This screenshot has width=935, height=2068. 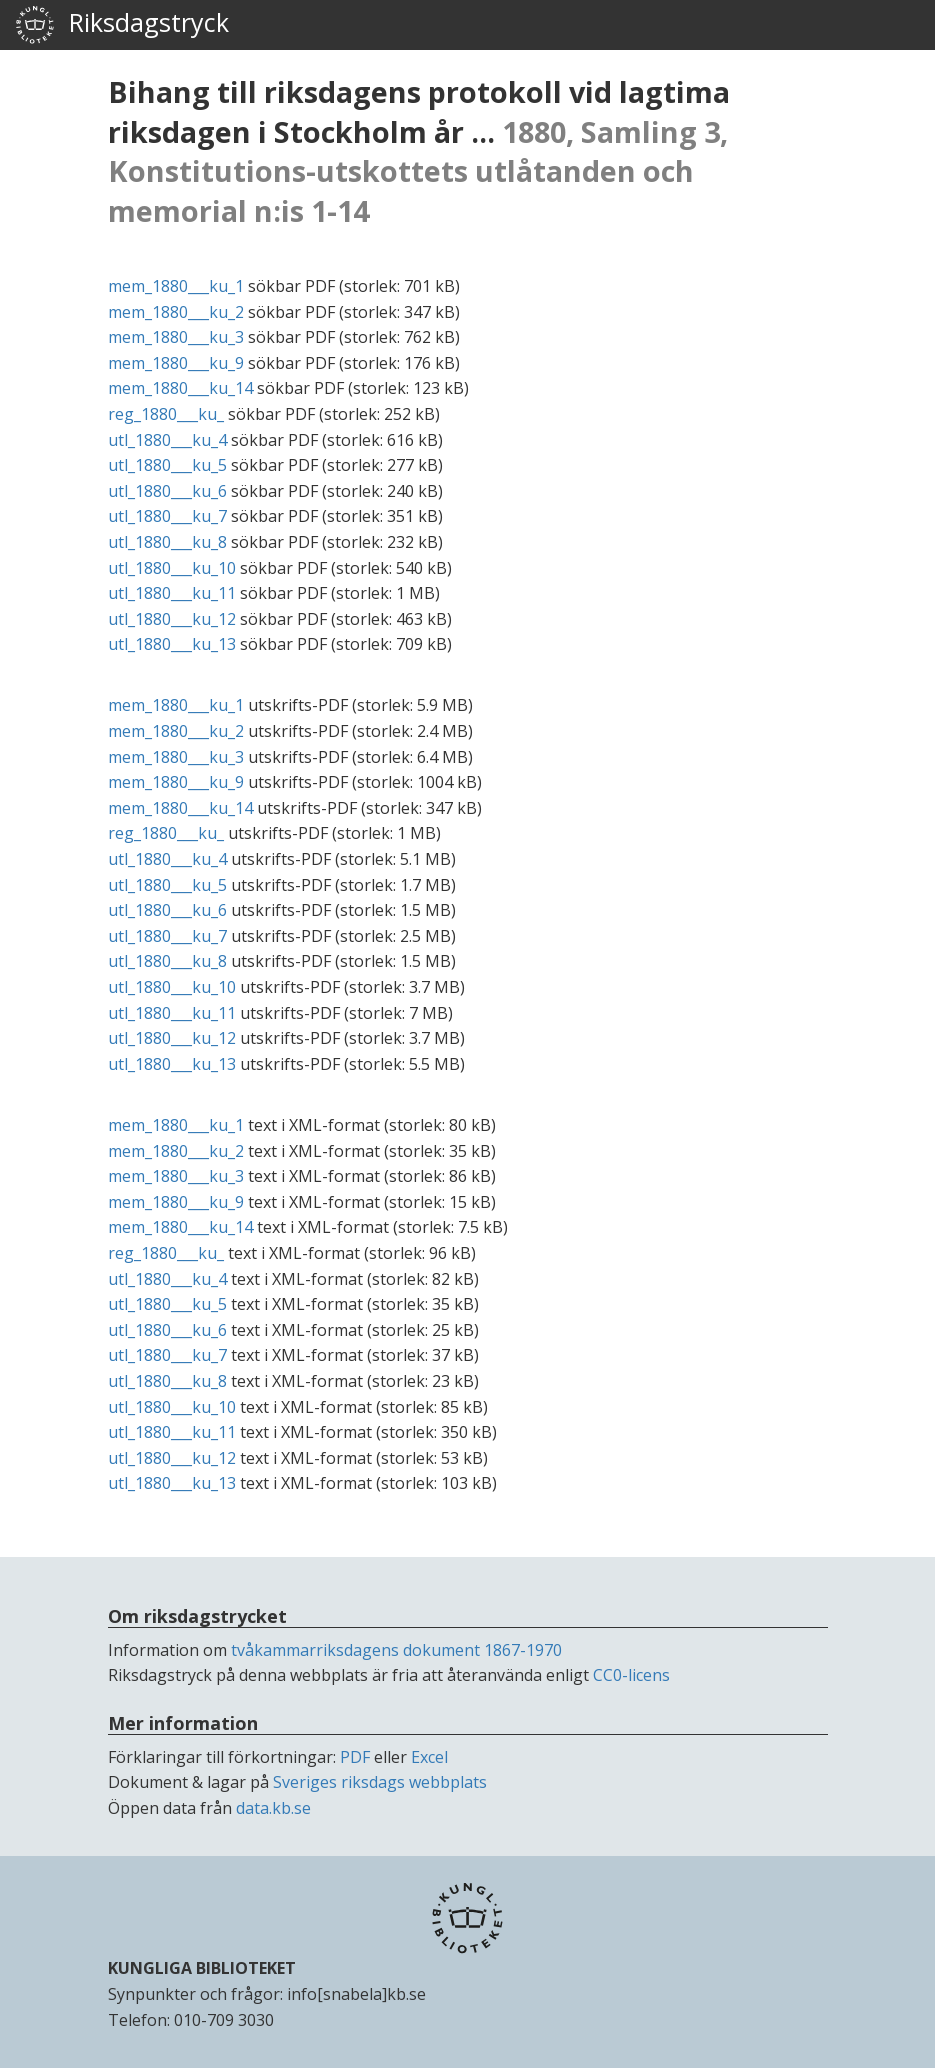 I want to click on utl_1880___ku_13, so click(x=172, y=644).